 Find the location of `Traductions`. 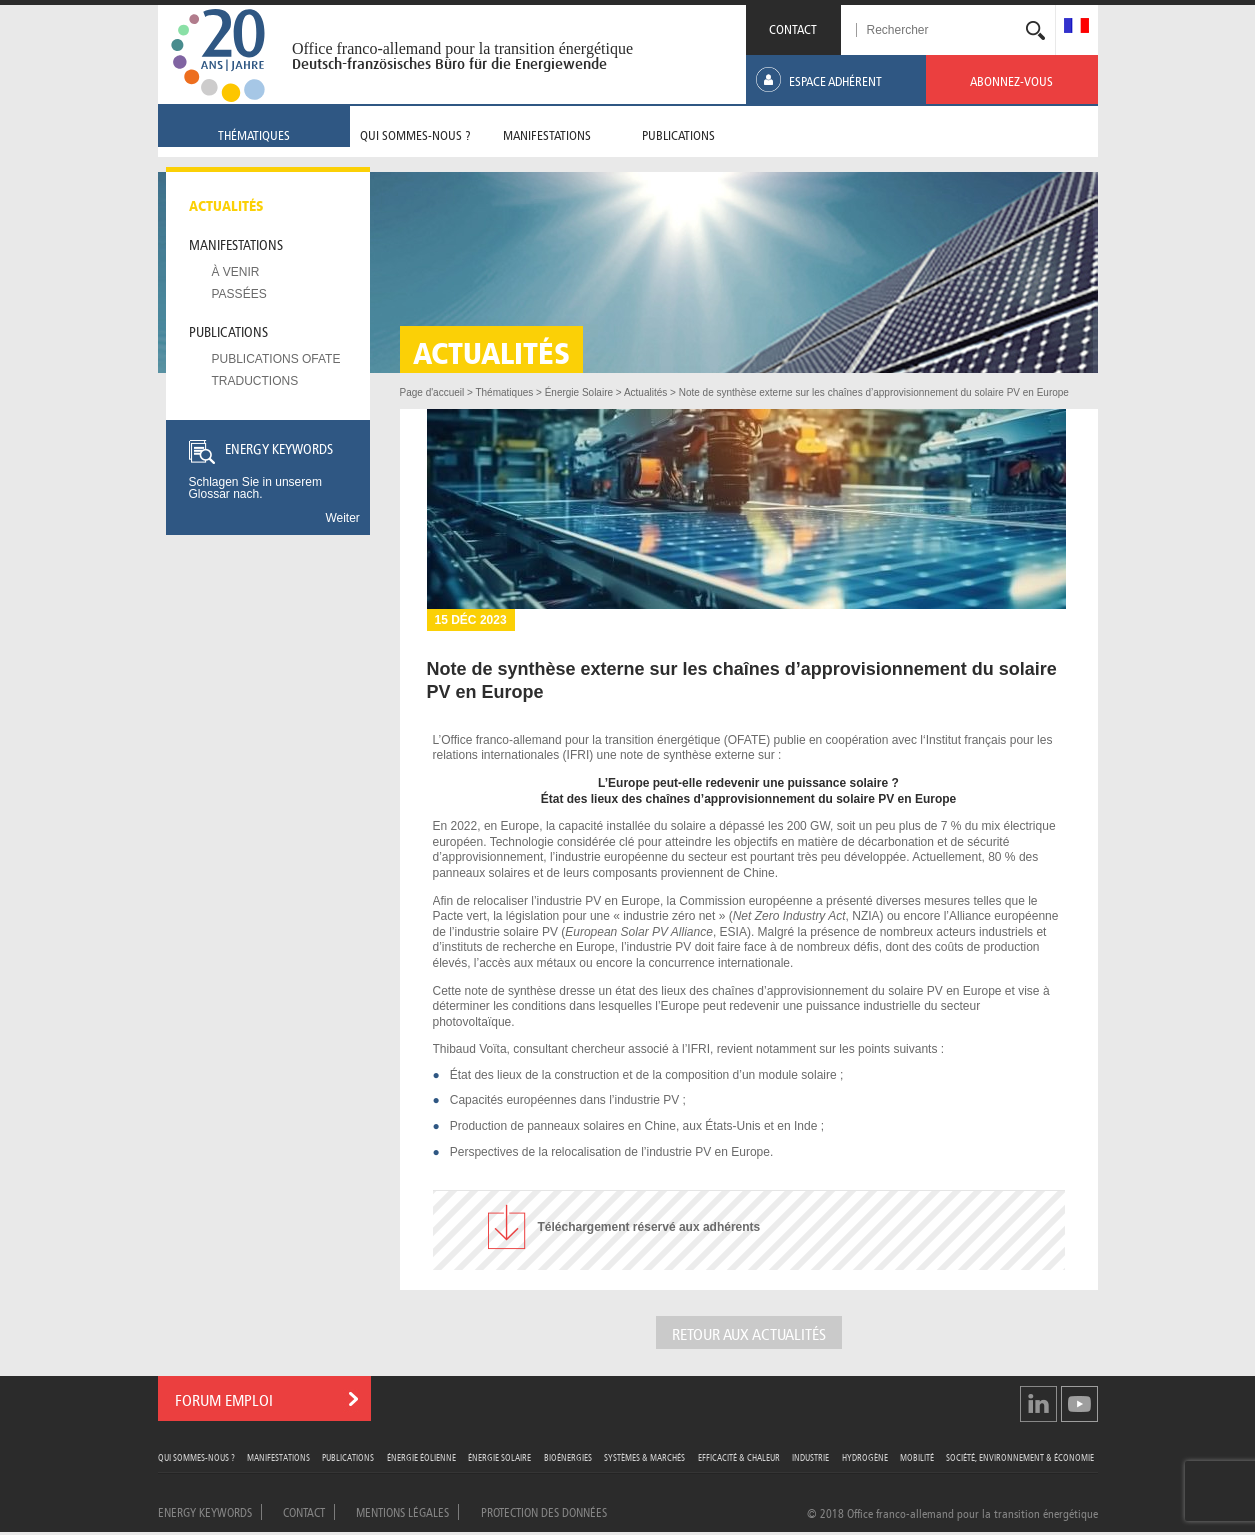

Traductions is located at coordinates (255, 381).